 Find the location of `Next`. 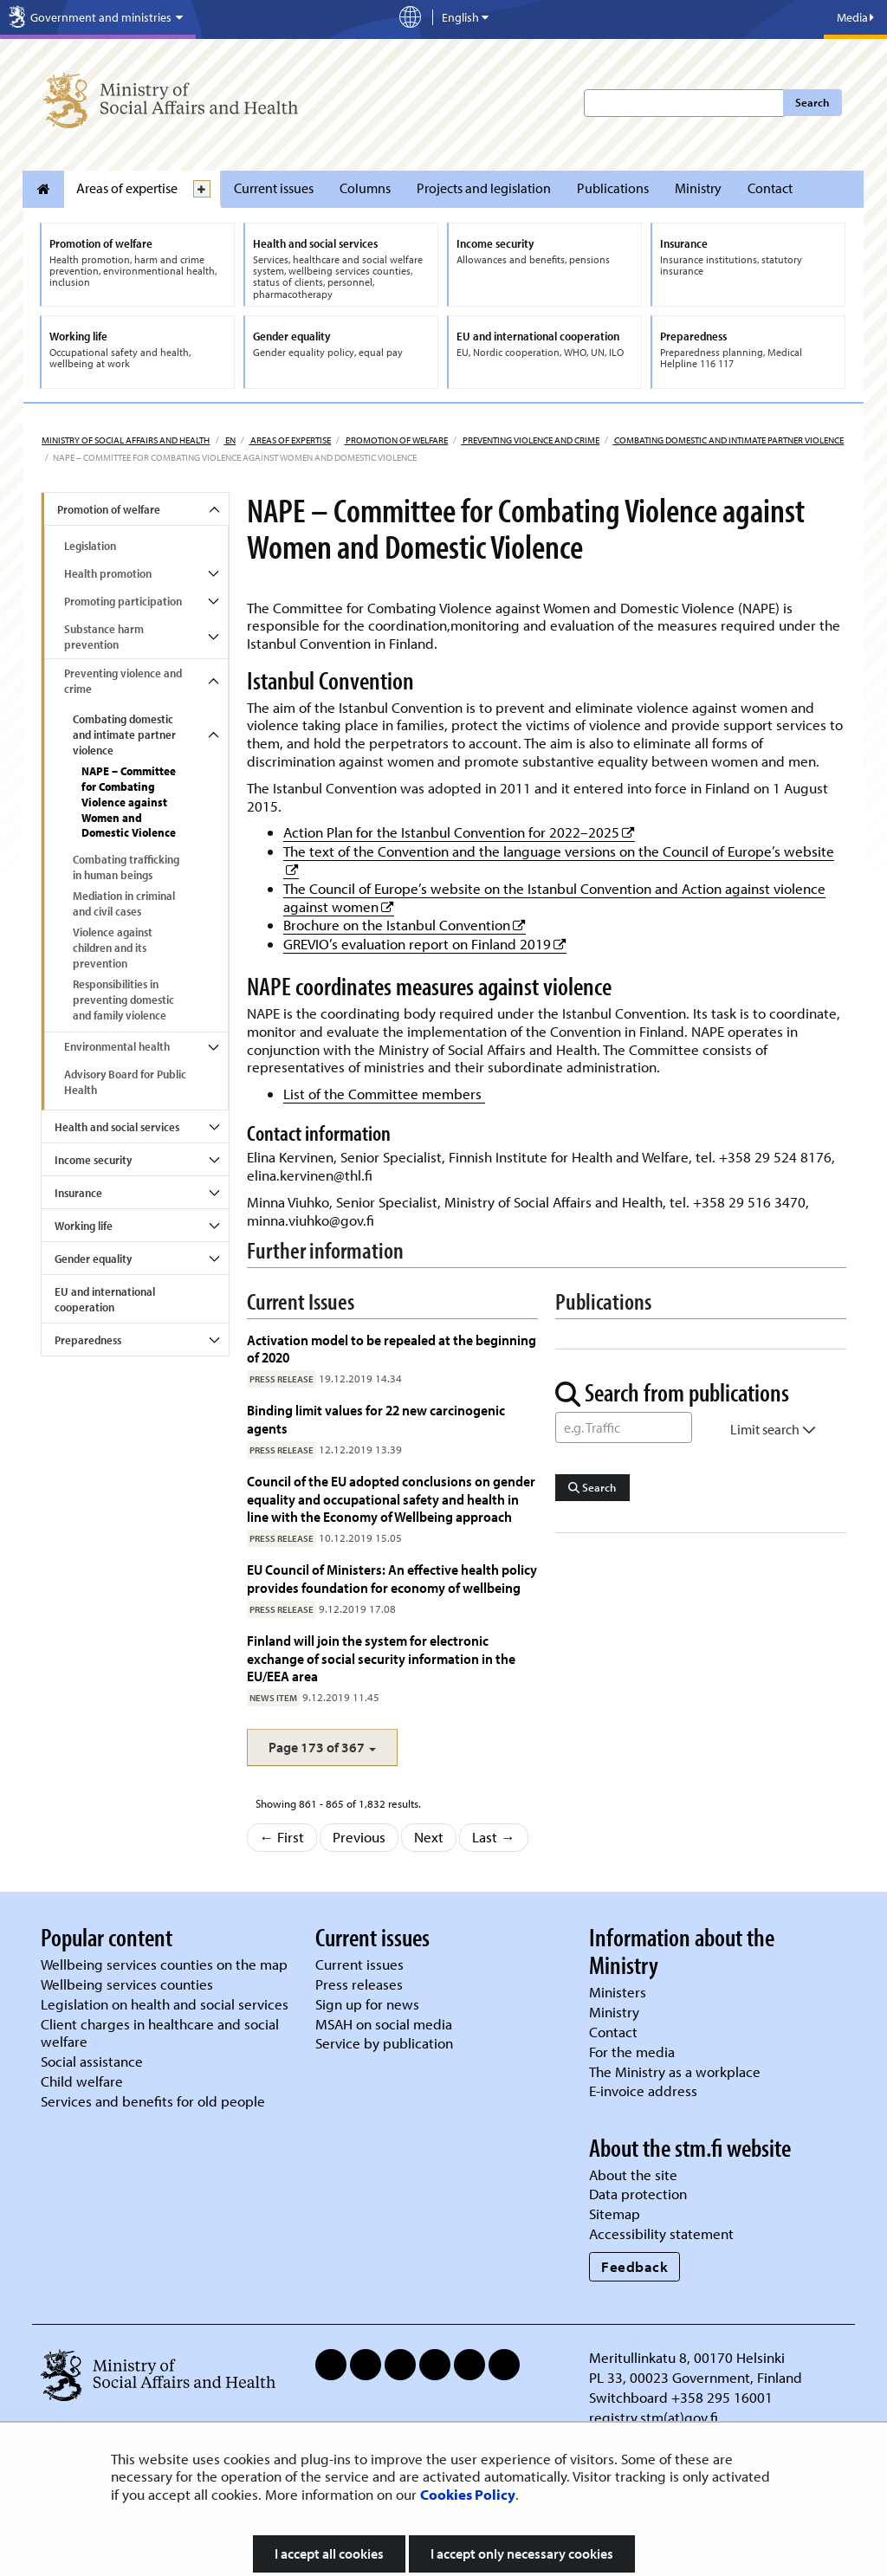

Next is located at coordinates (429, 1837).